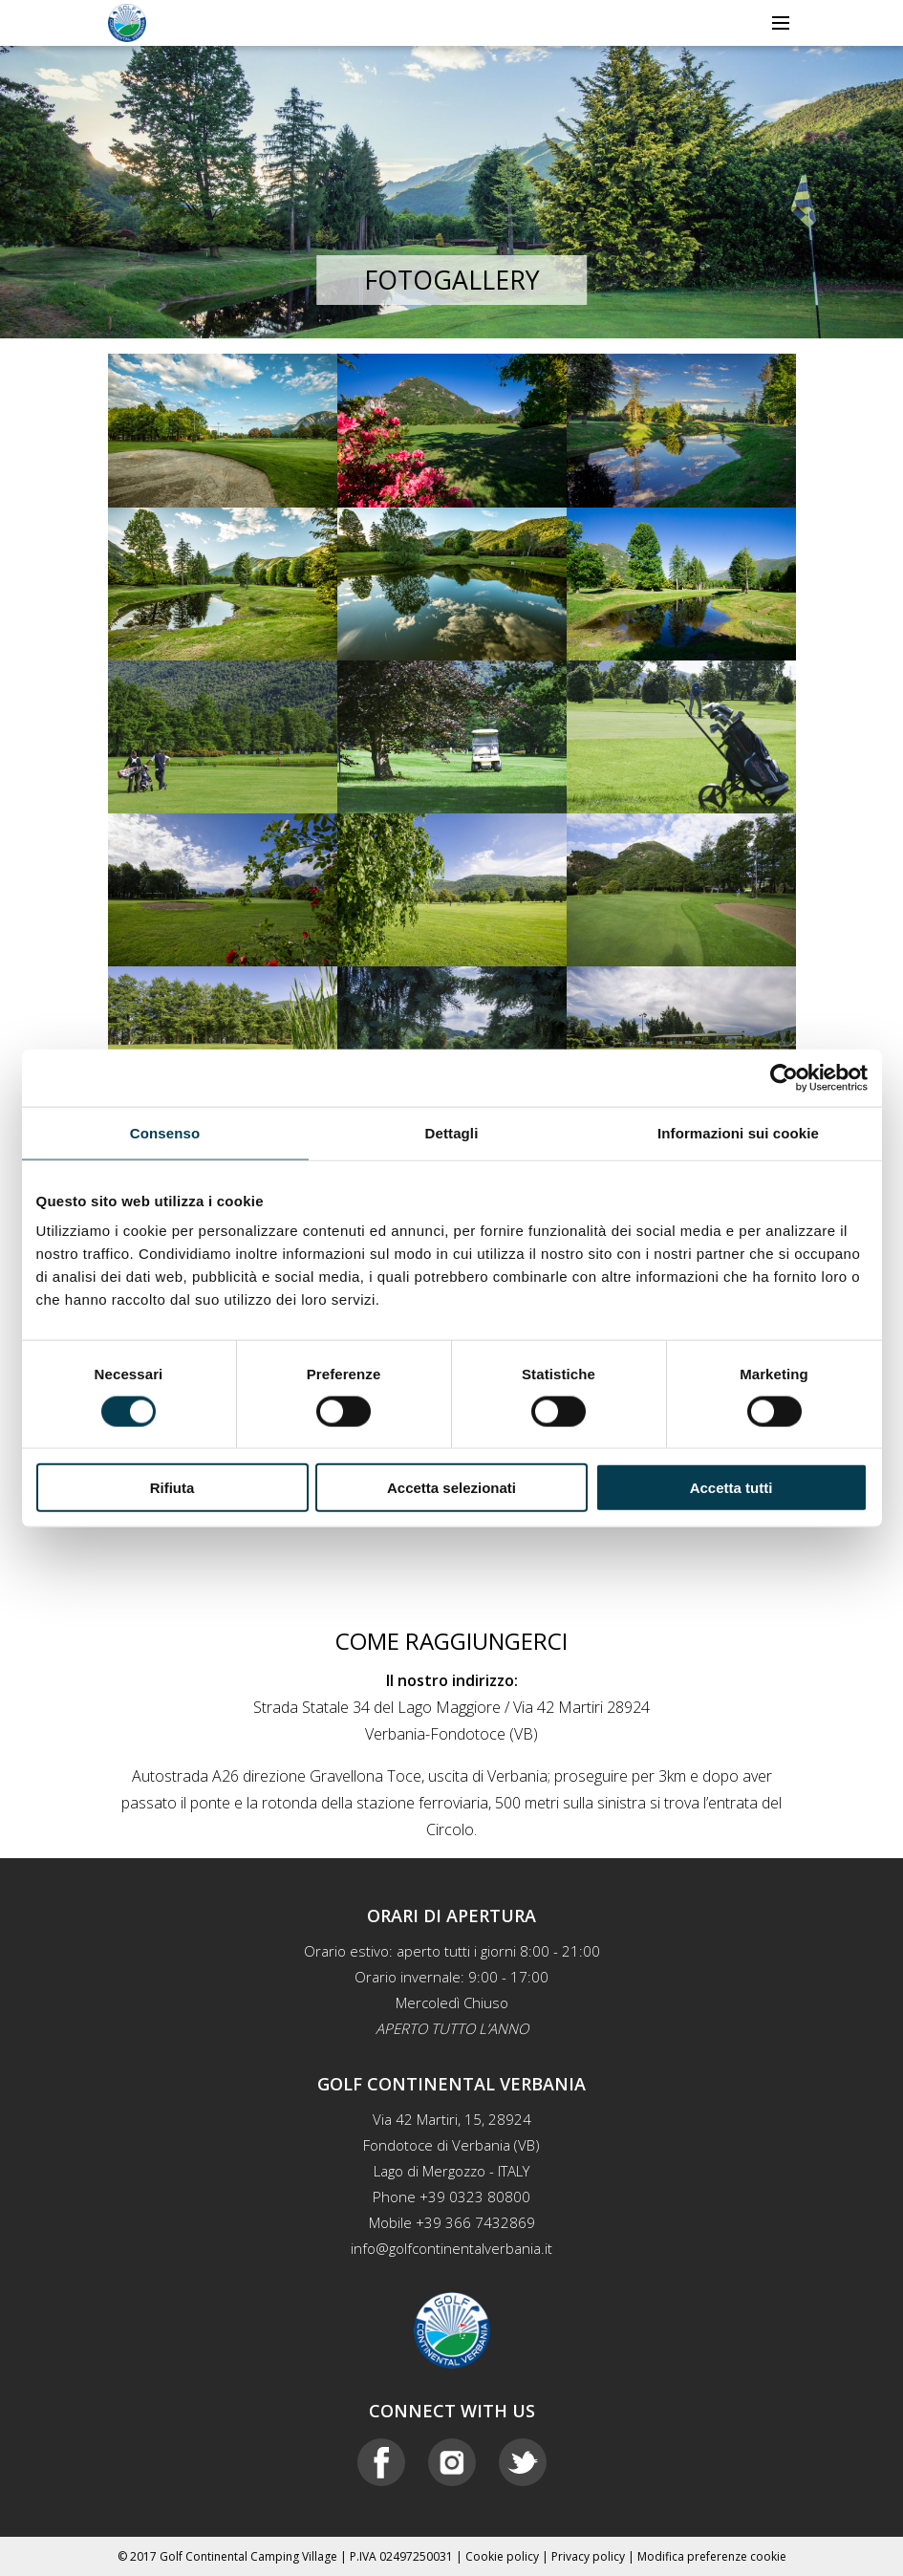 The width and height of the screenshot is (903, 2576). I want to click on [Cookiebot di Usercentrics - si apre in una nuova scheda], so click(784, 1077).